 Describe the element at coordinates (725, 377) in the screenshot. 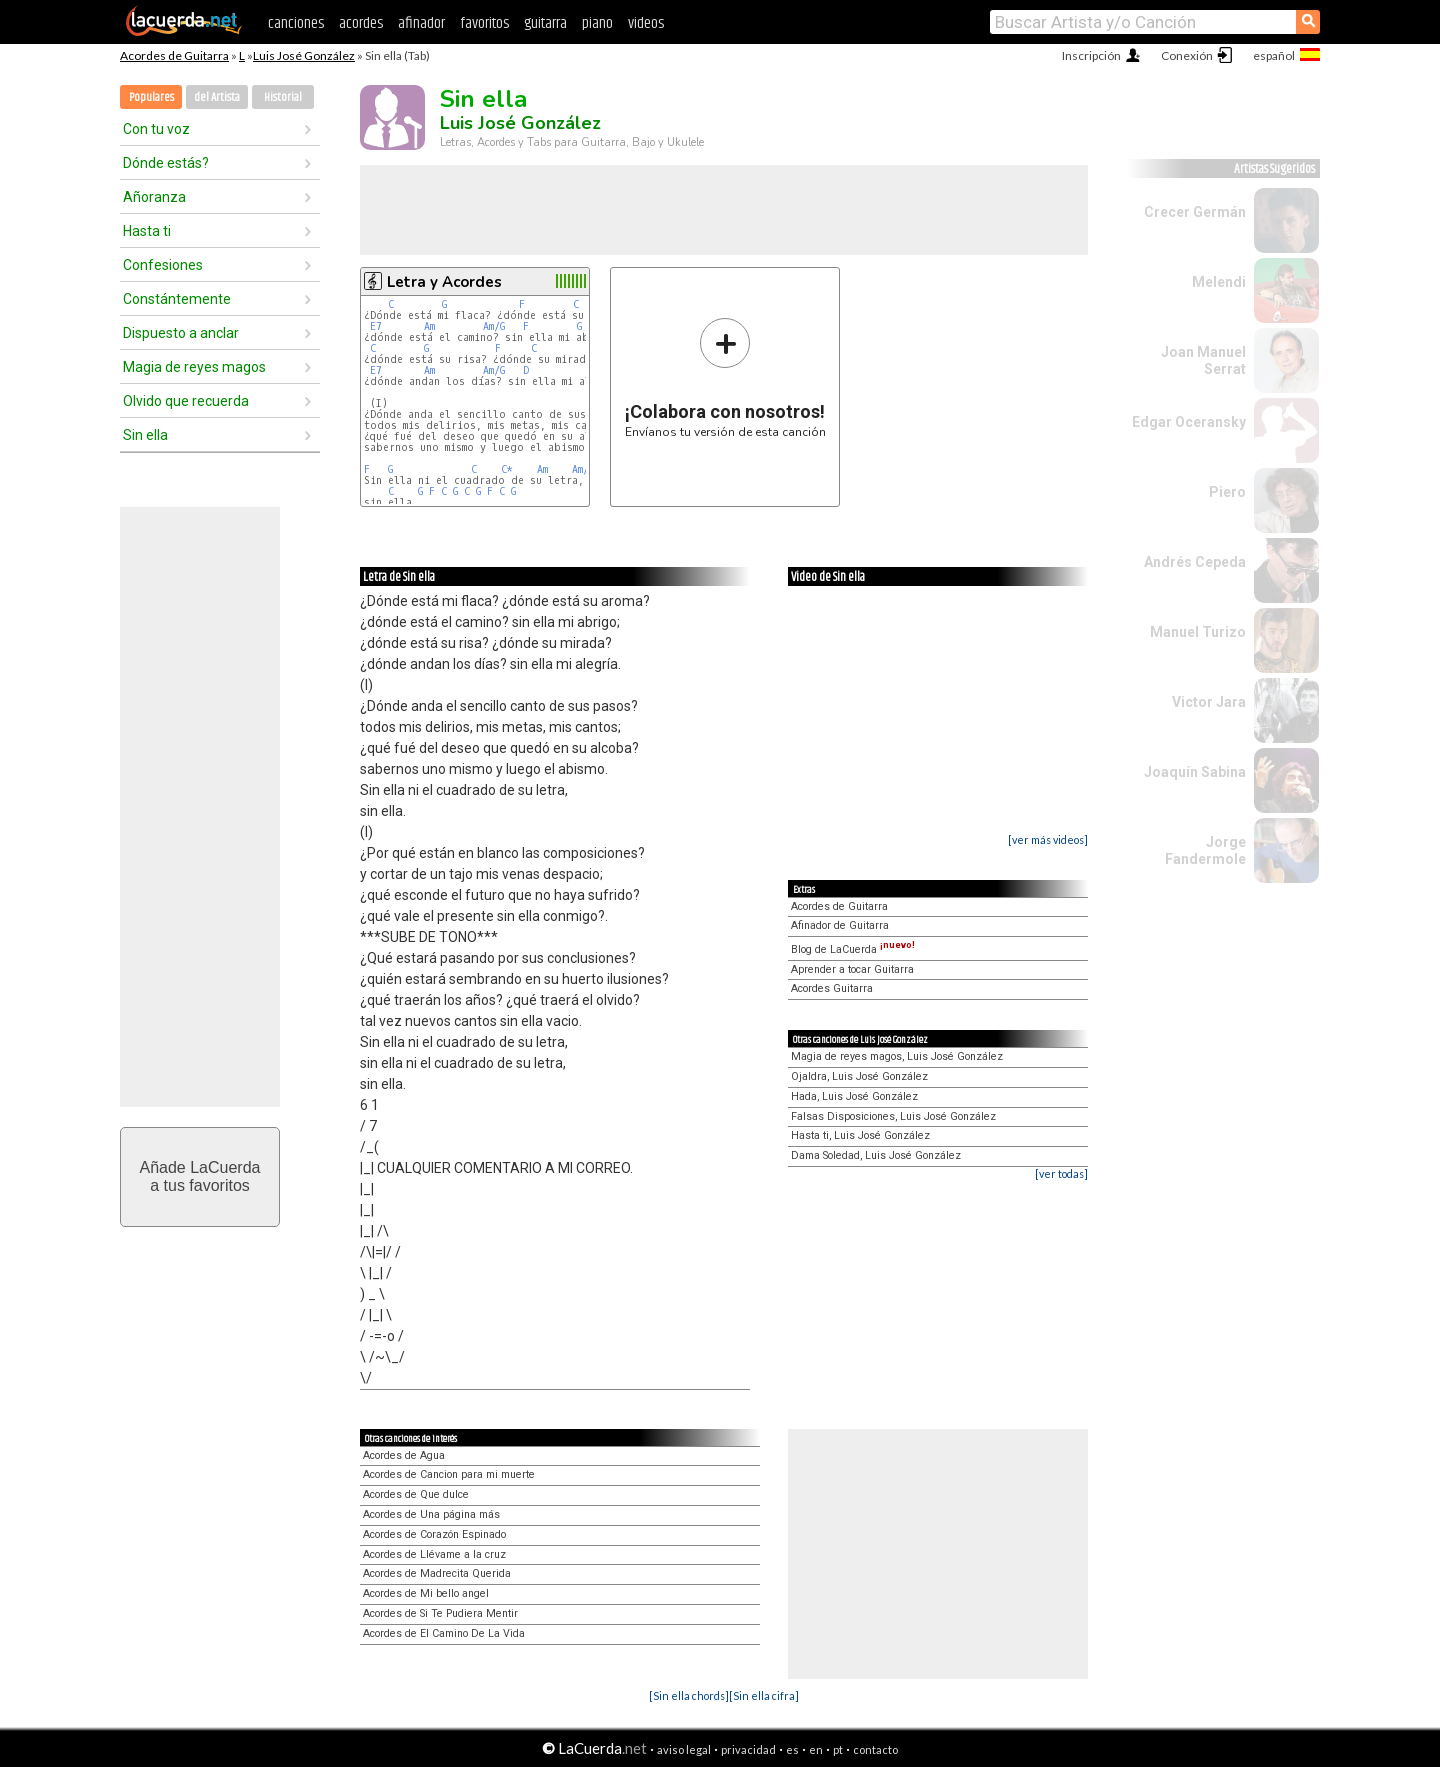

I see `Envíanos tu versión de esta canción` at that location.